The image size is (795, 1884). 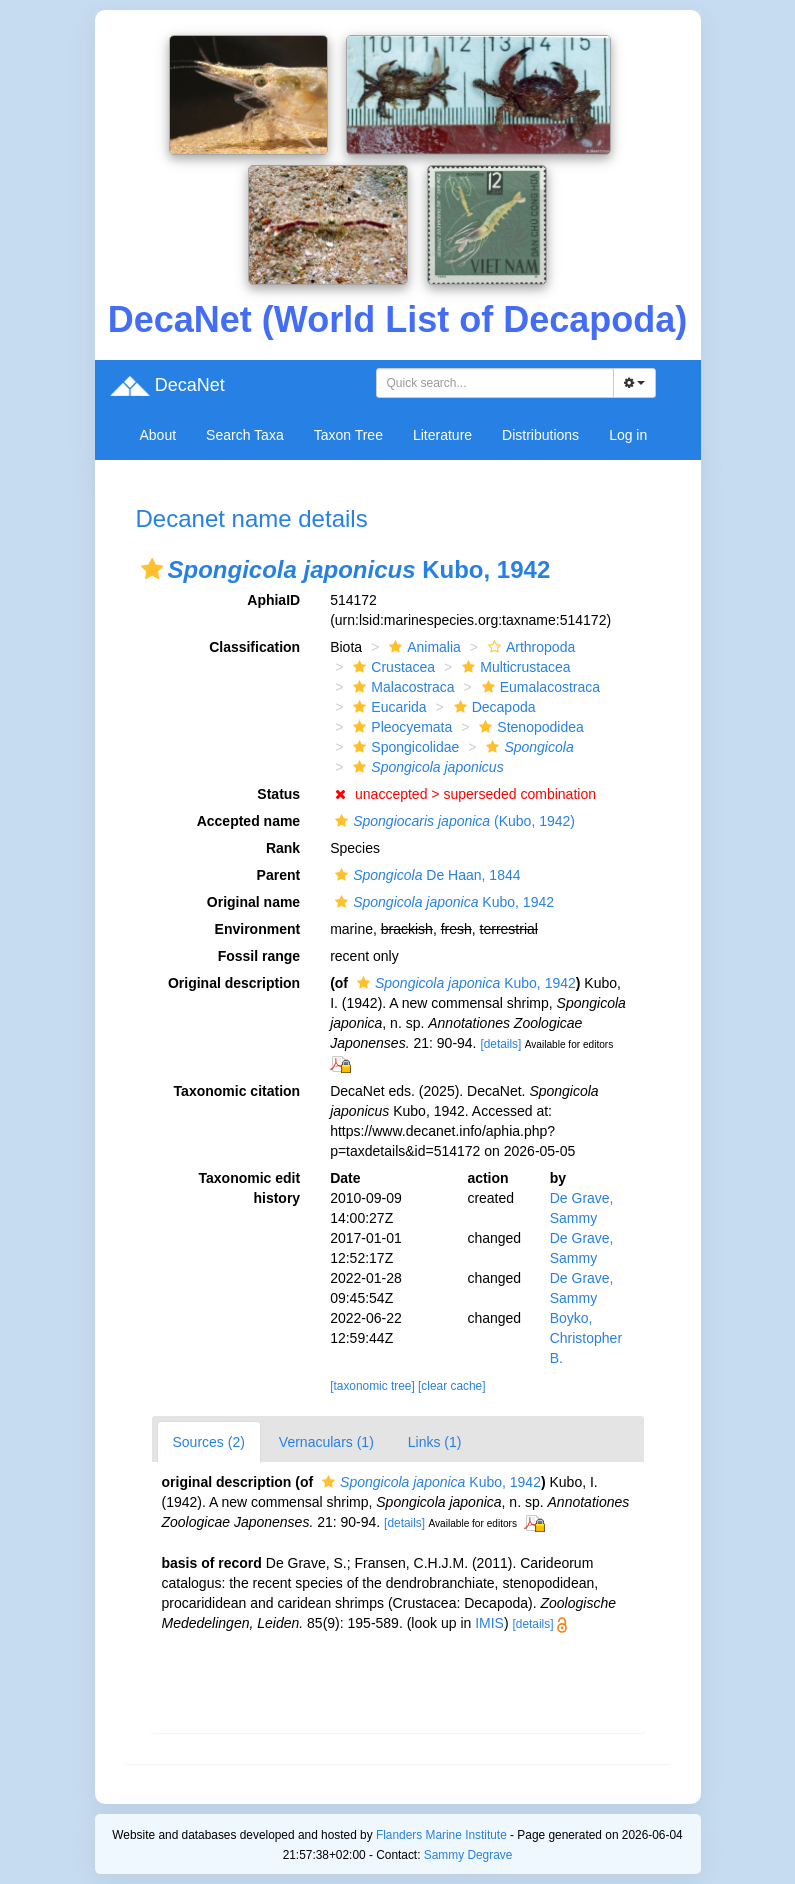 What do you see at coordinates (400, 727) in the screenshot?
I see `Pleocyemata` at bounding box center [400, 727].